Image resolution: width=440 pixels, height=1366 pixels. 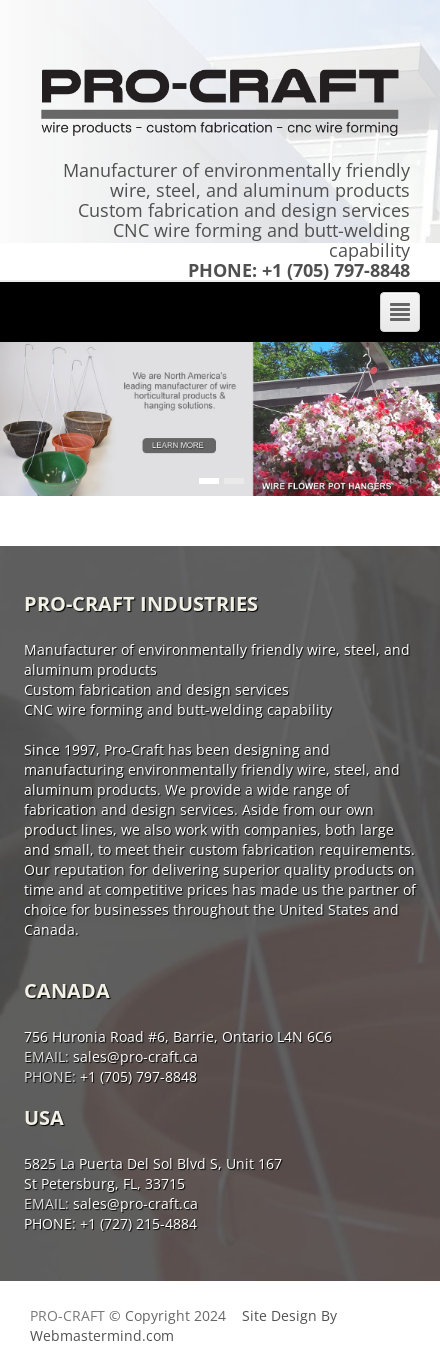 What do you see at coordinates (133, 1056) in the screenshot?
I see `sales@pro-craft.ca` at bounding box center [133, 1056].